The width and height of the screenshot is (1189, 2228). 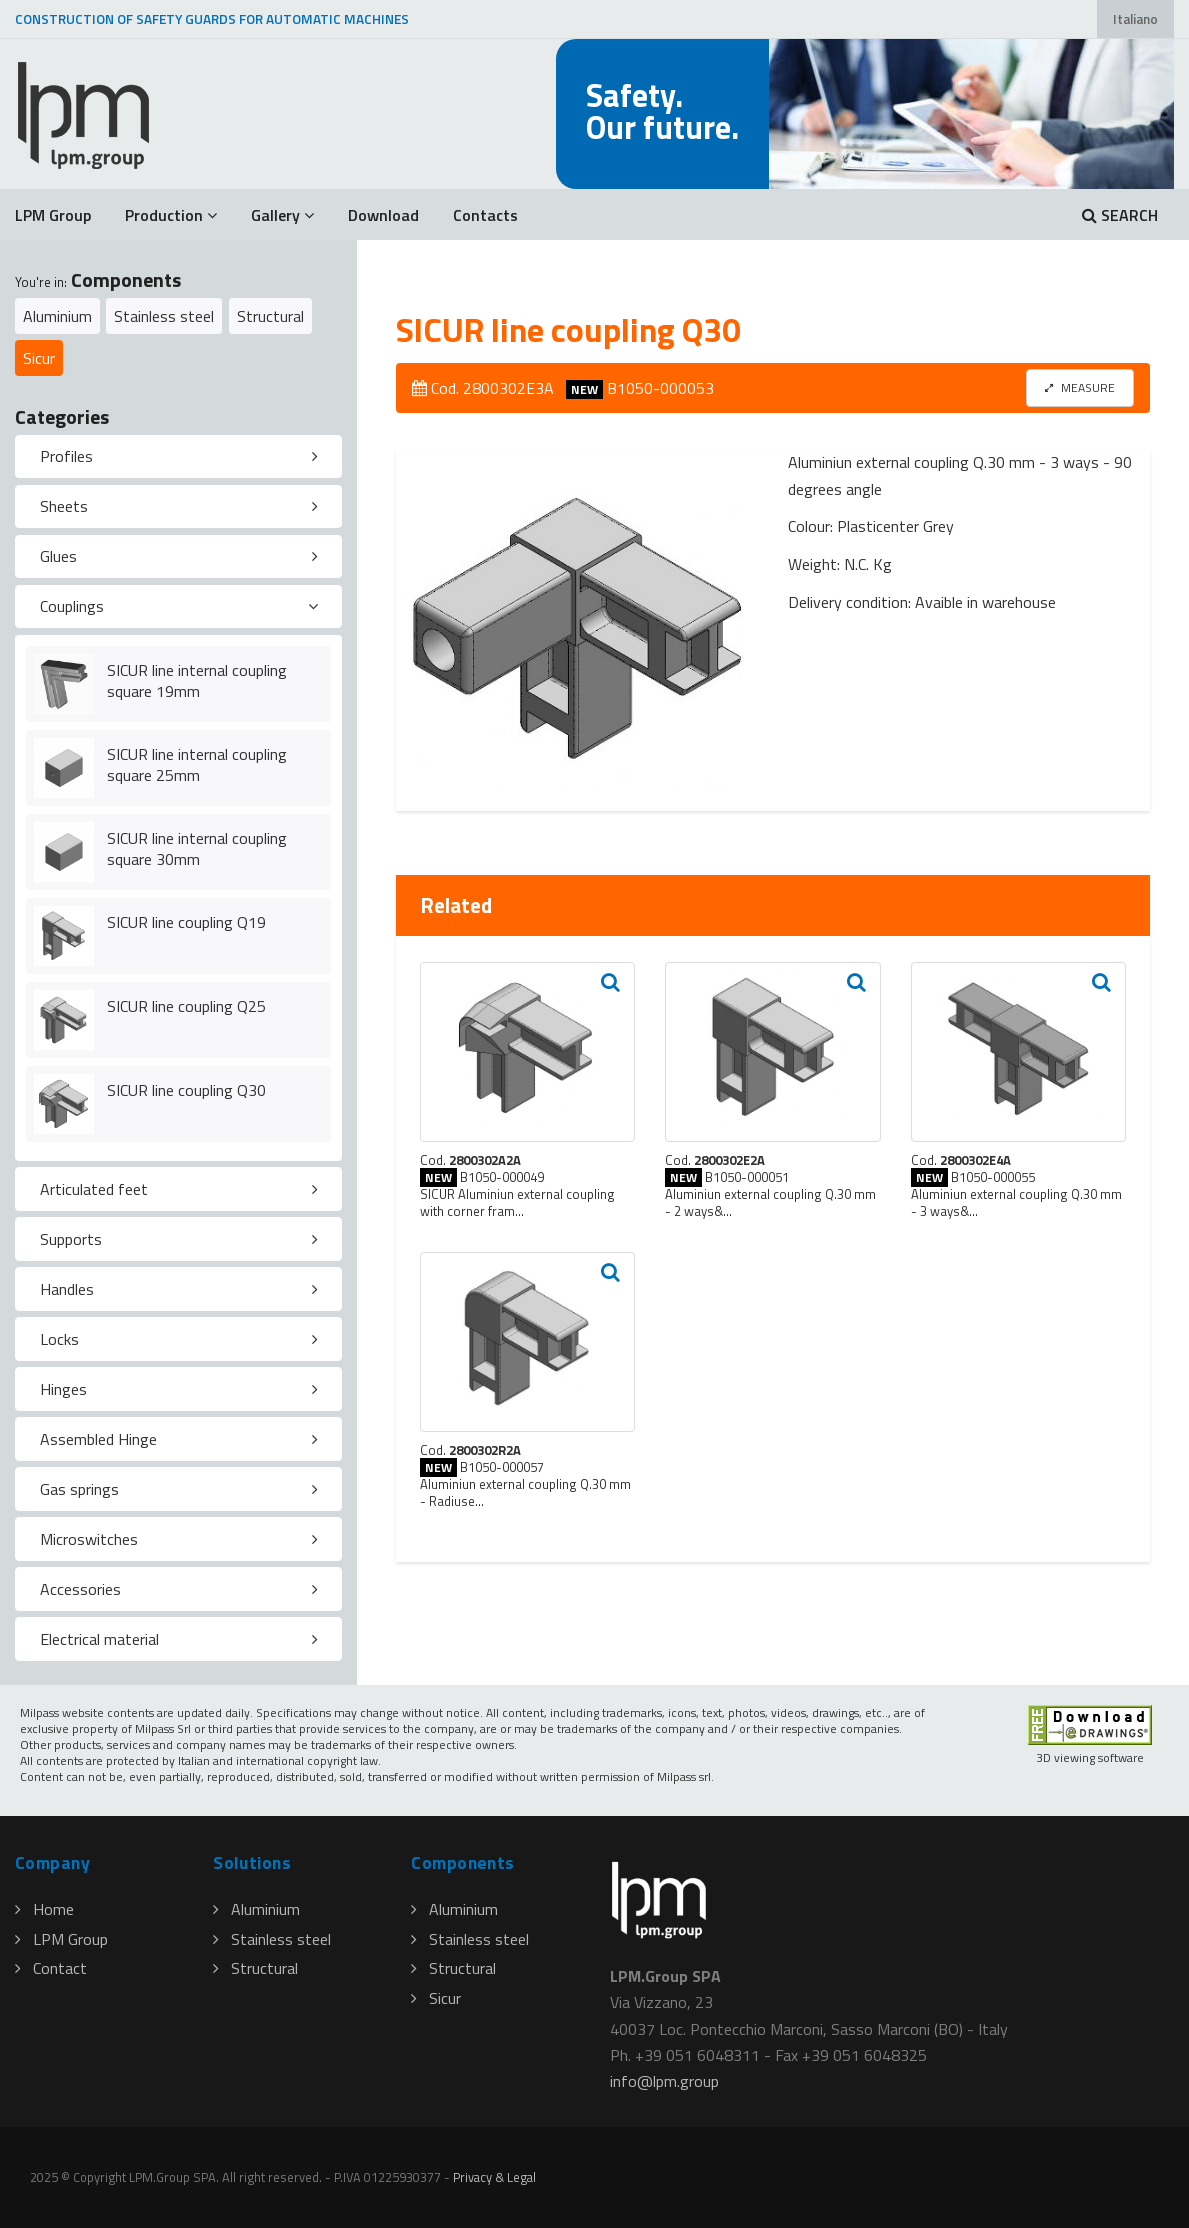 I want to click on Locks, so click(x=59, y=1339).